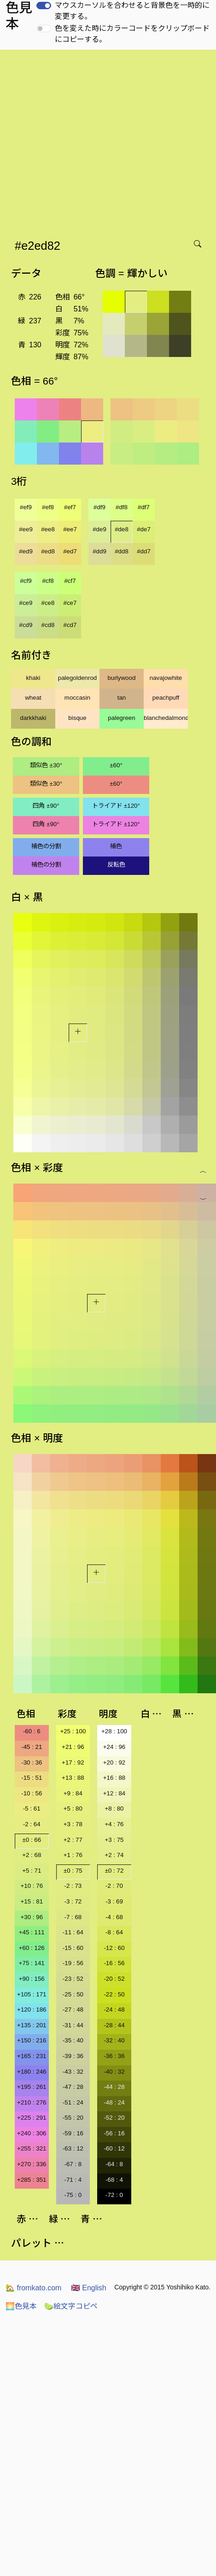 This screenshot has height=2576, width=216. What do you see at coordinates (77, 677) in the screenshot?
I see `palegoldenrod` at bounding box center [77, 677].